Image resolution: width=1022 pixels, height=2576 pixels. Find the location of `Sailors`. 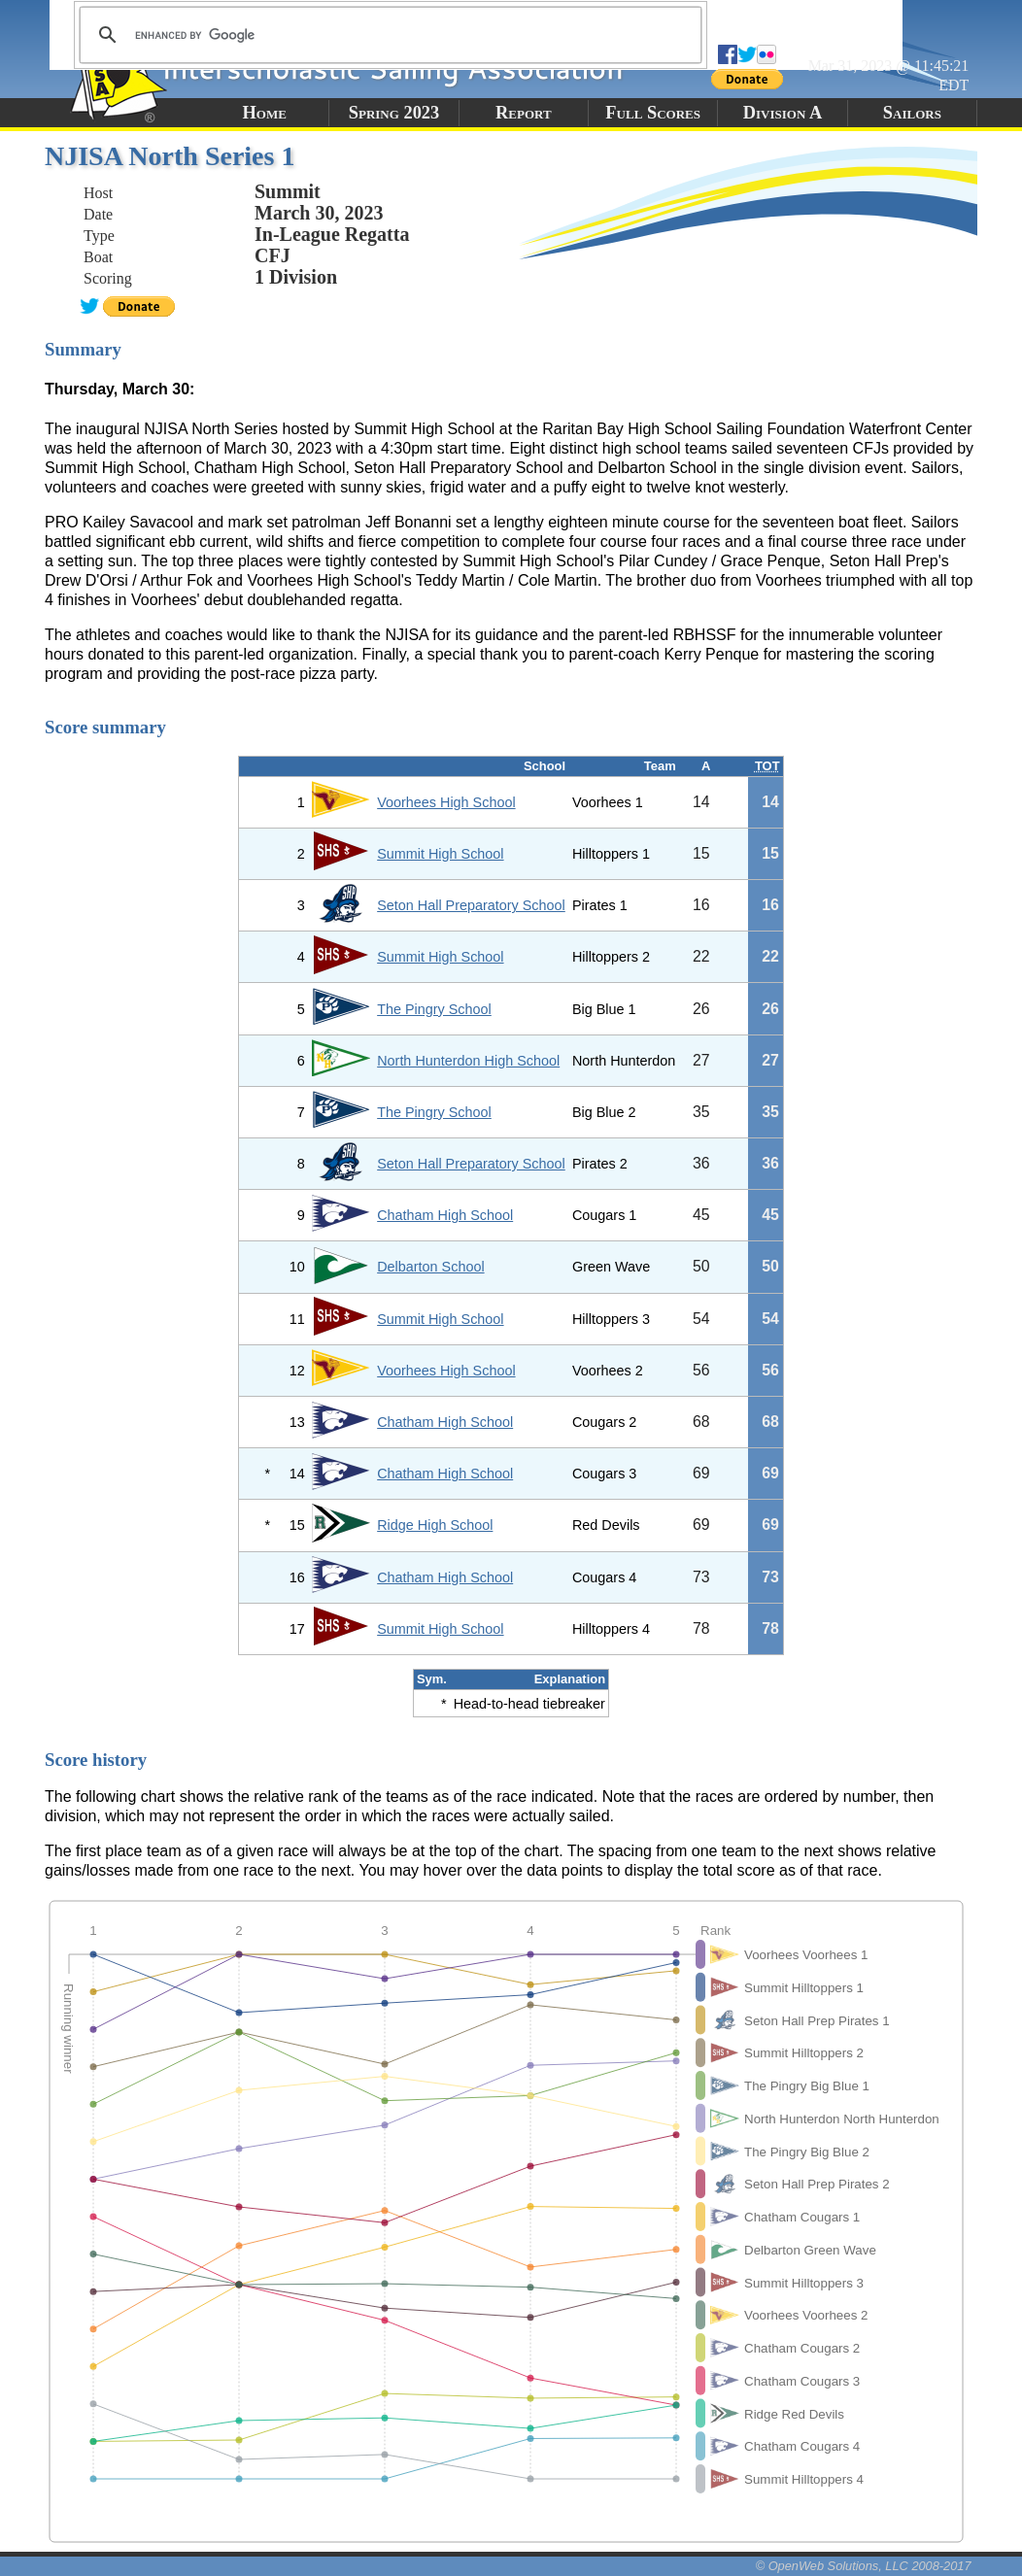

Sailors is located at coordinates (912, 112).